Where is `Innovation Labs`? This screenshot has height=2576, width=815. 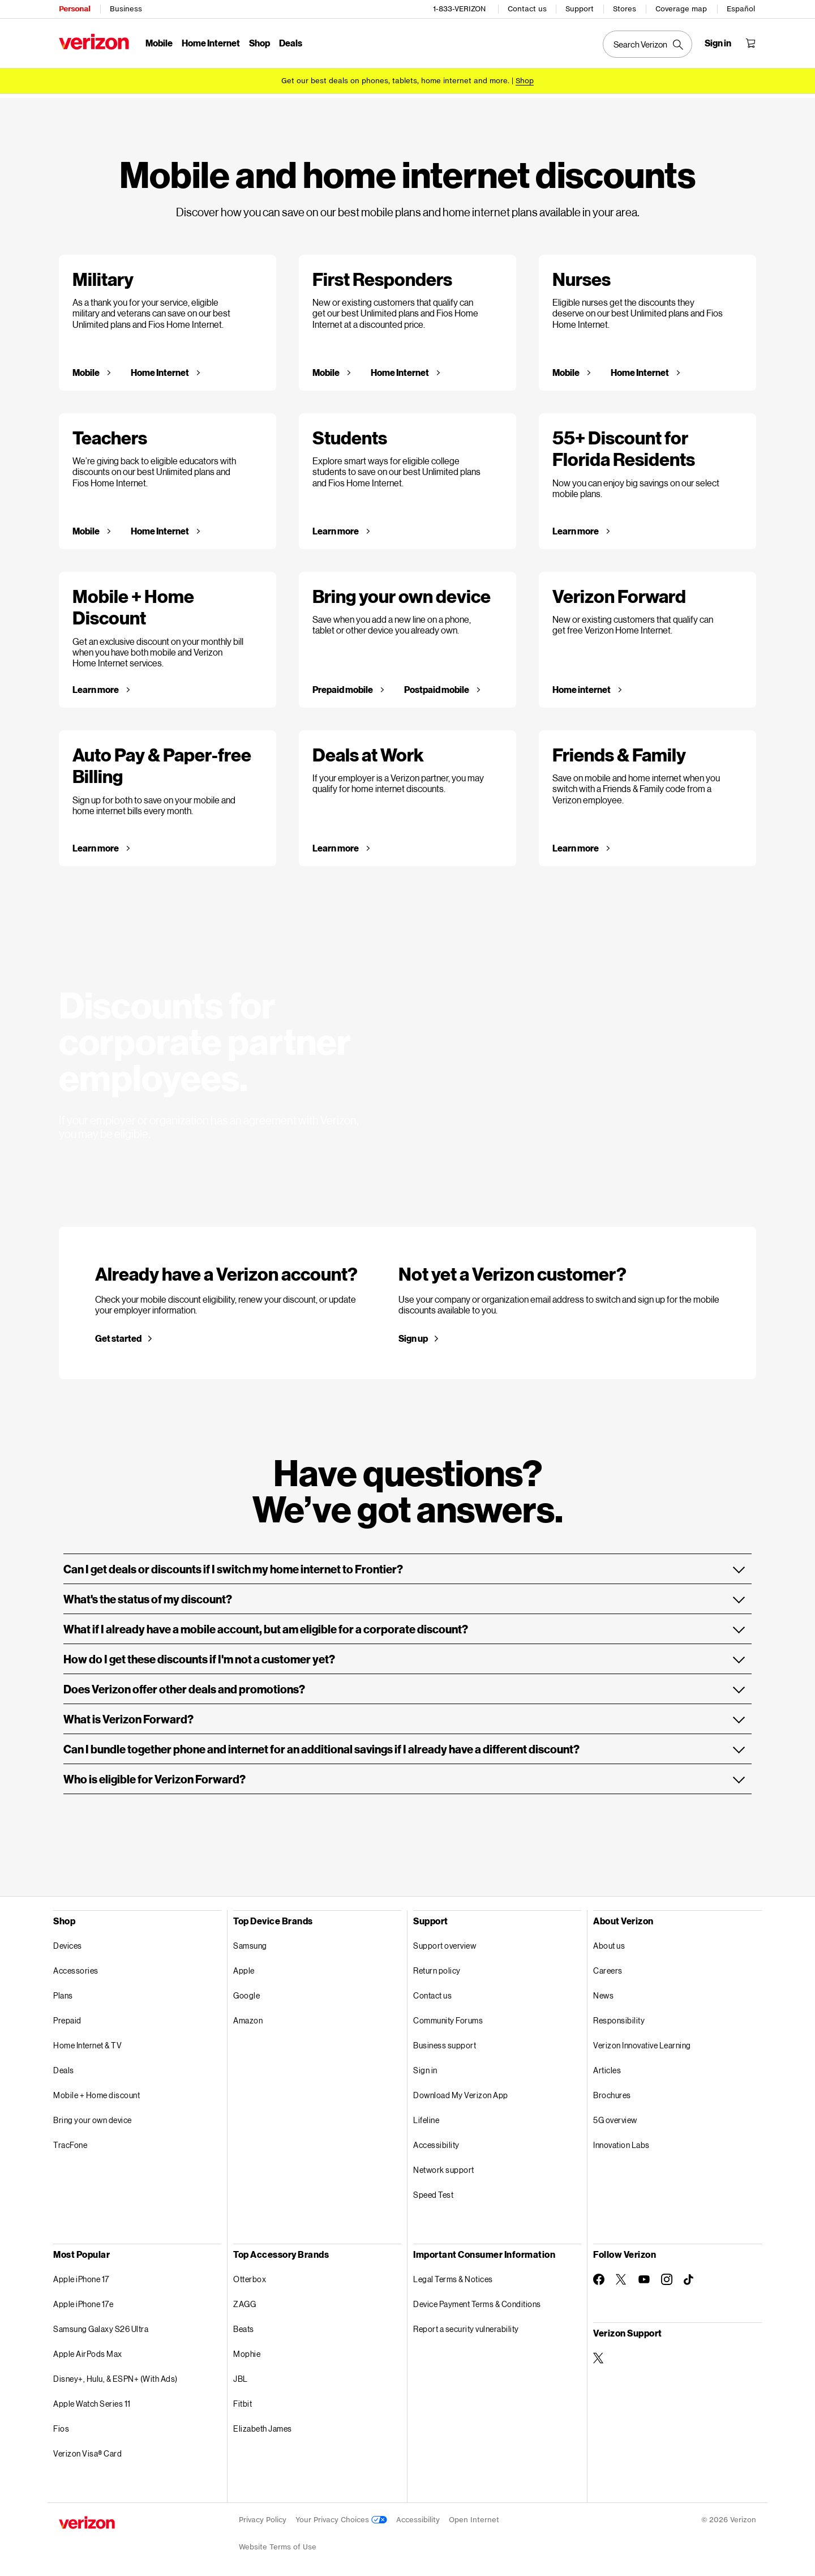 Innovation Labs is located at coordinates (621, 2141).